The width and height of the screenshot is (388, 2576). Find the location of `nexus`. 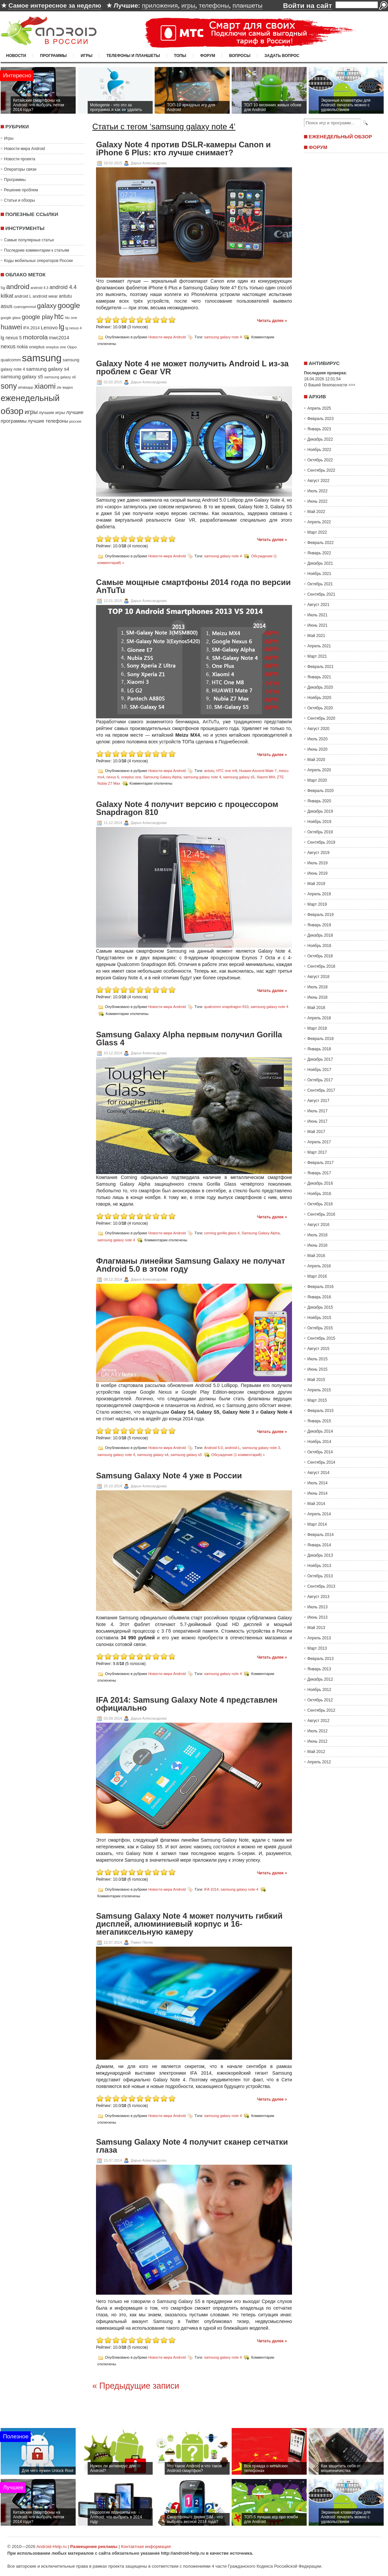

nexus is located at coordinates (8, 346).